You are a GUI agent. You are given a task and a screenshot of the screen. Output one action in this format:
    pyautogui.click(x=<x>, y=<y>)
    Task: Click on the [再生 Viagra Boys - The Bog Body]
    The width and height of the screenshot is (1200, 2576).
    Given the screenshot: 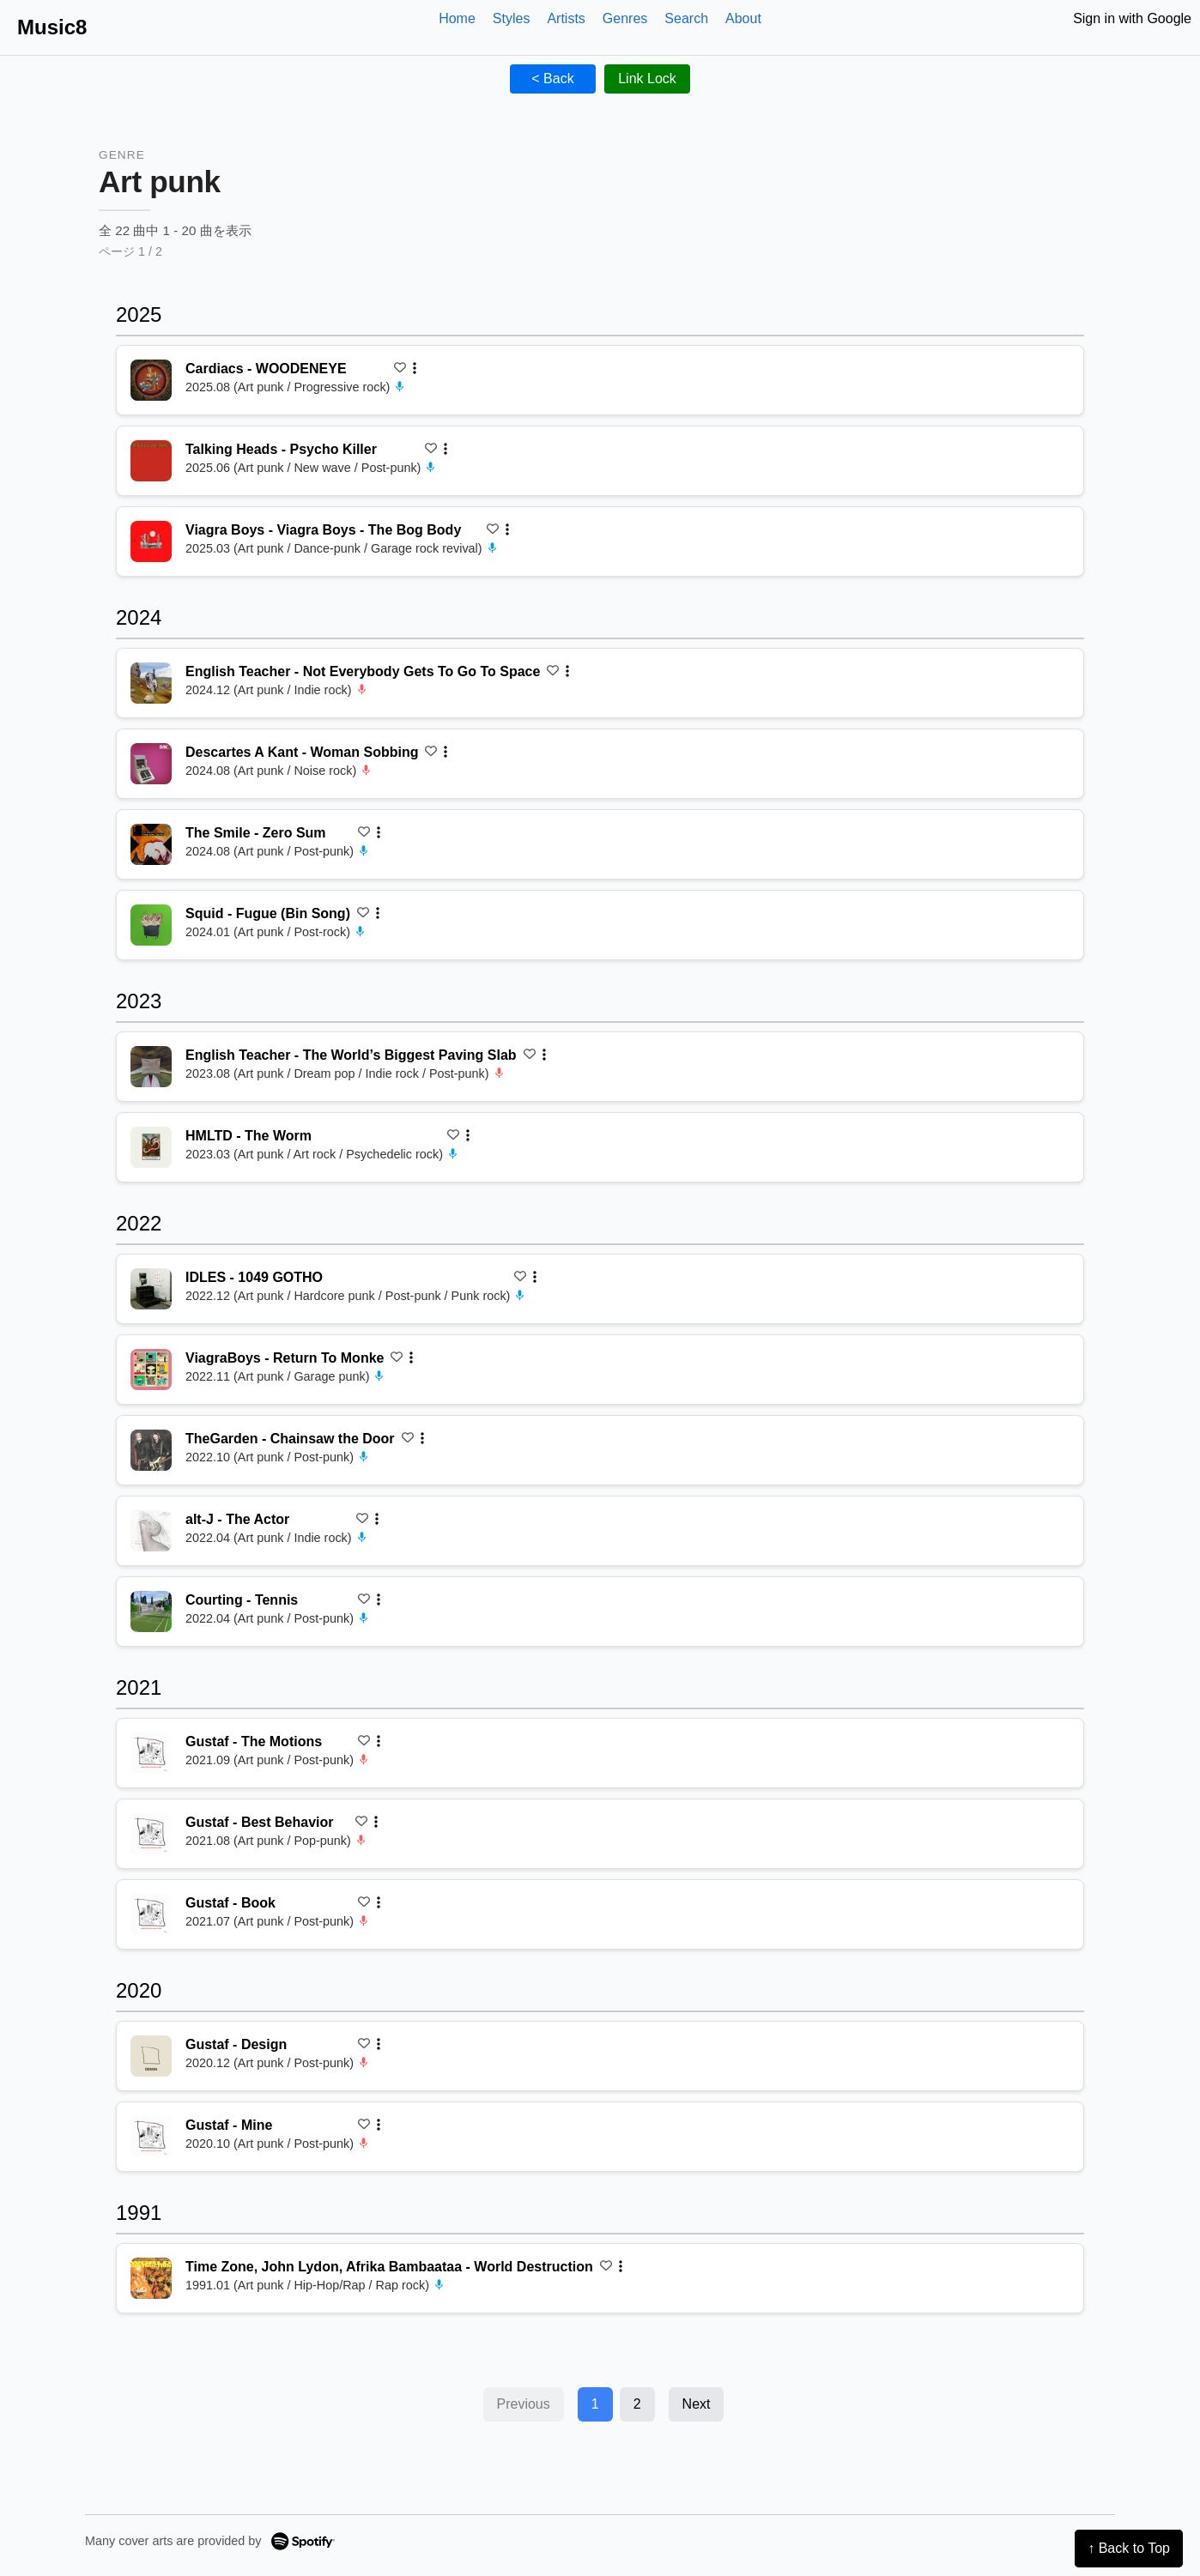 What is the action you would take?
    pyautogui.click(x=151, y=541)
    